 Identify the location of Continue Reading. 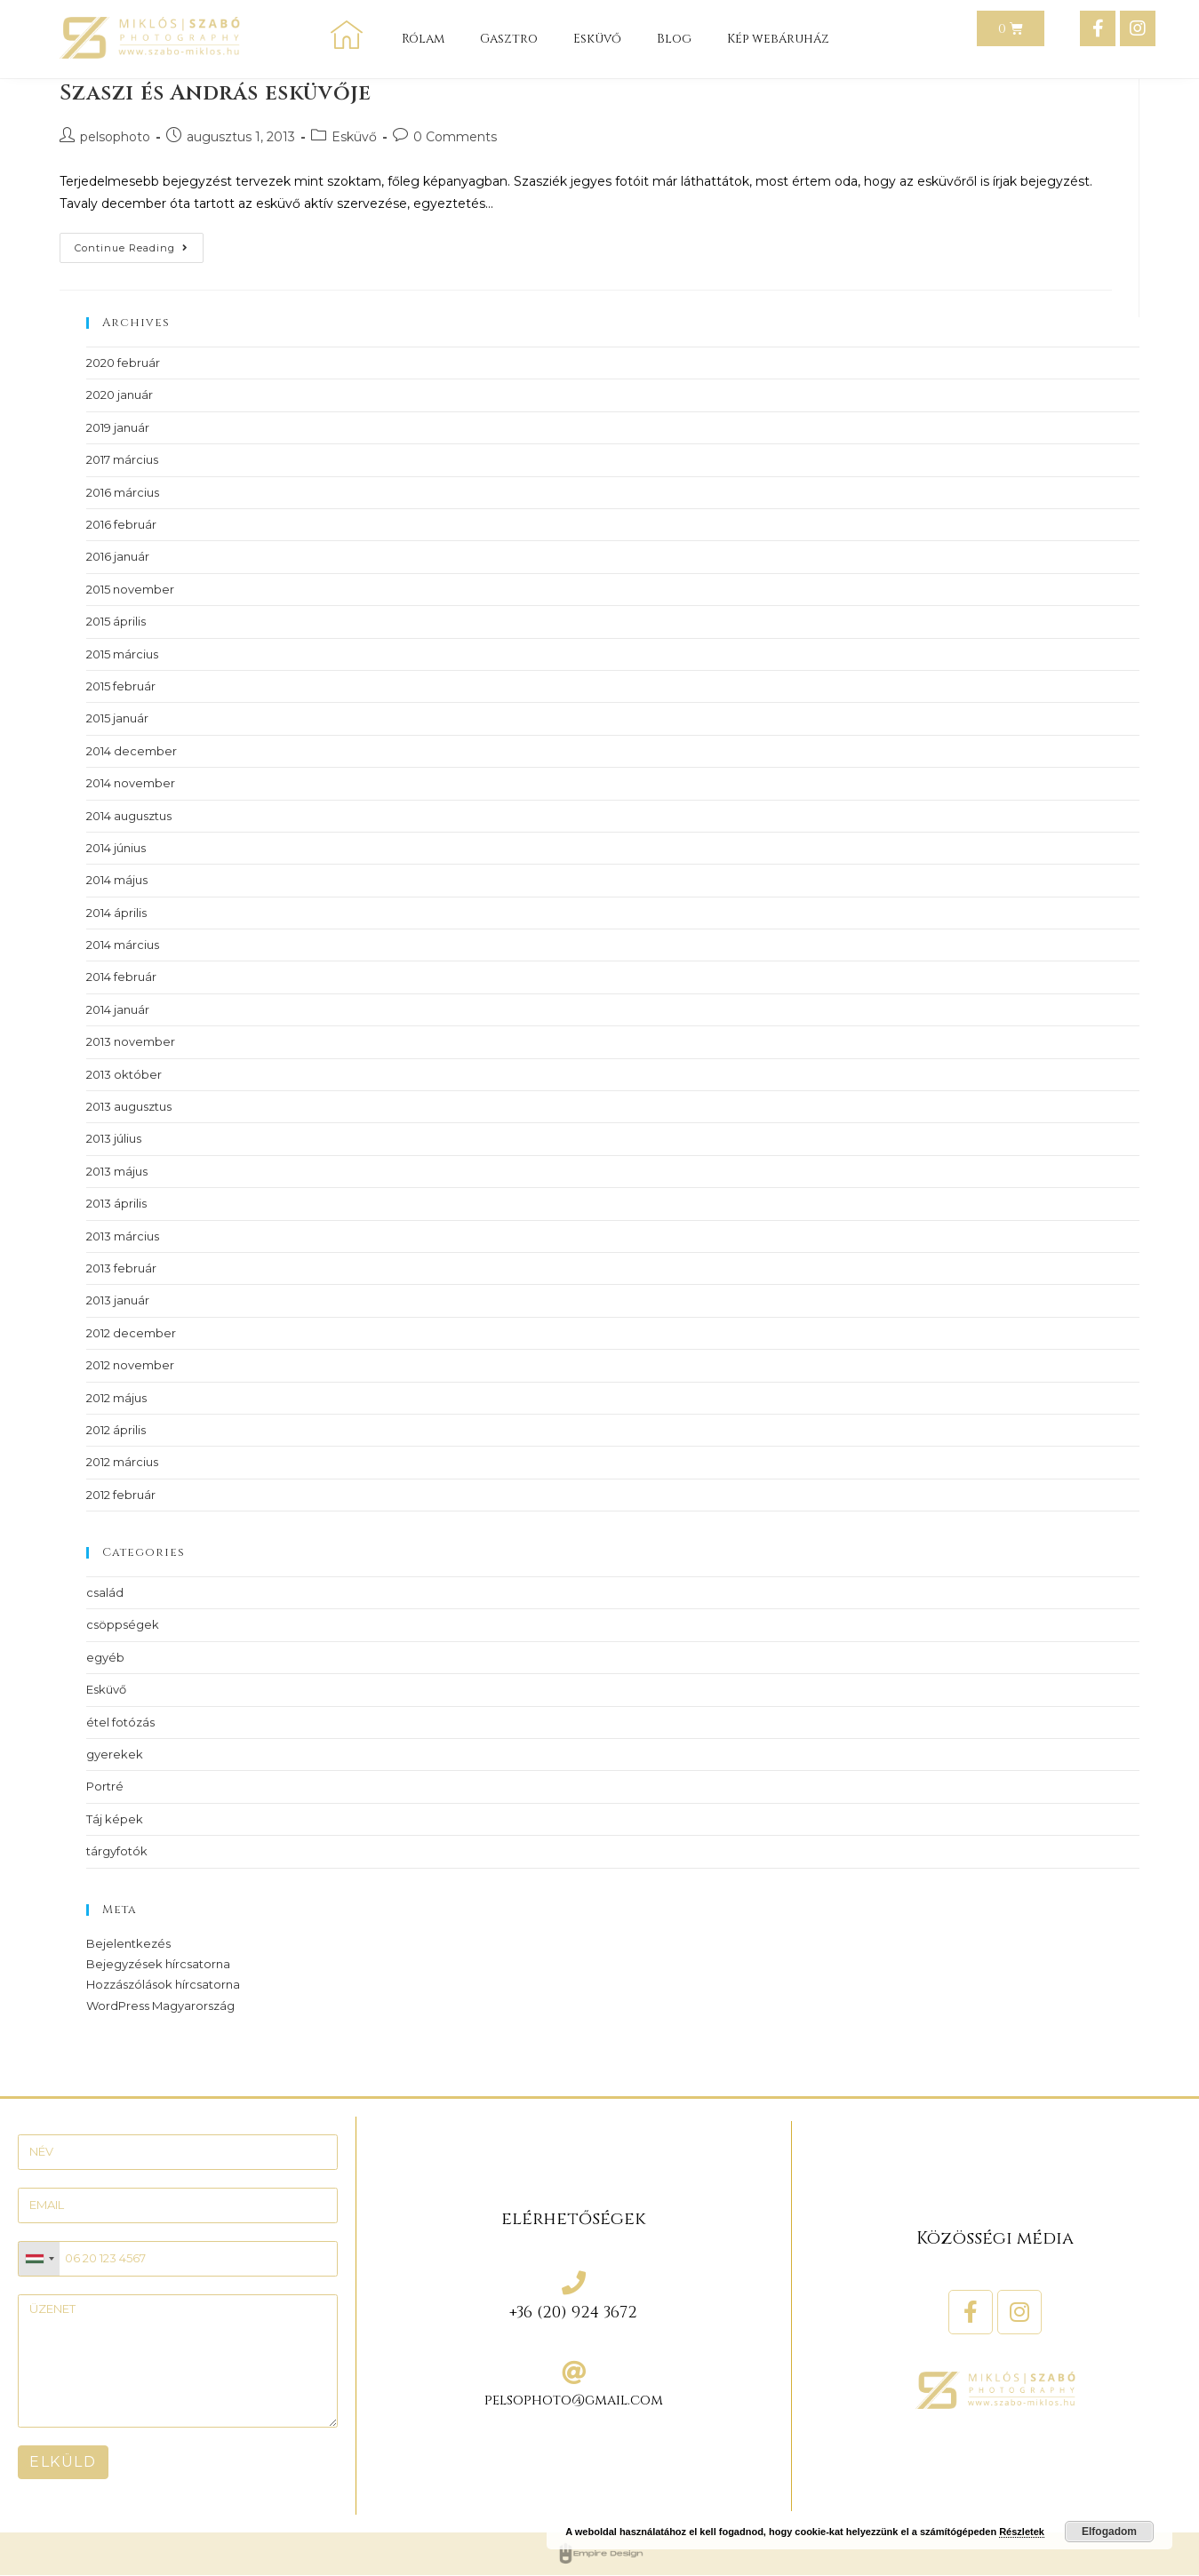
(139, 243).